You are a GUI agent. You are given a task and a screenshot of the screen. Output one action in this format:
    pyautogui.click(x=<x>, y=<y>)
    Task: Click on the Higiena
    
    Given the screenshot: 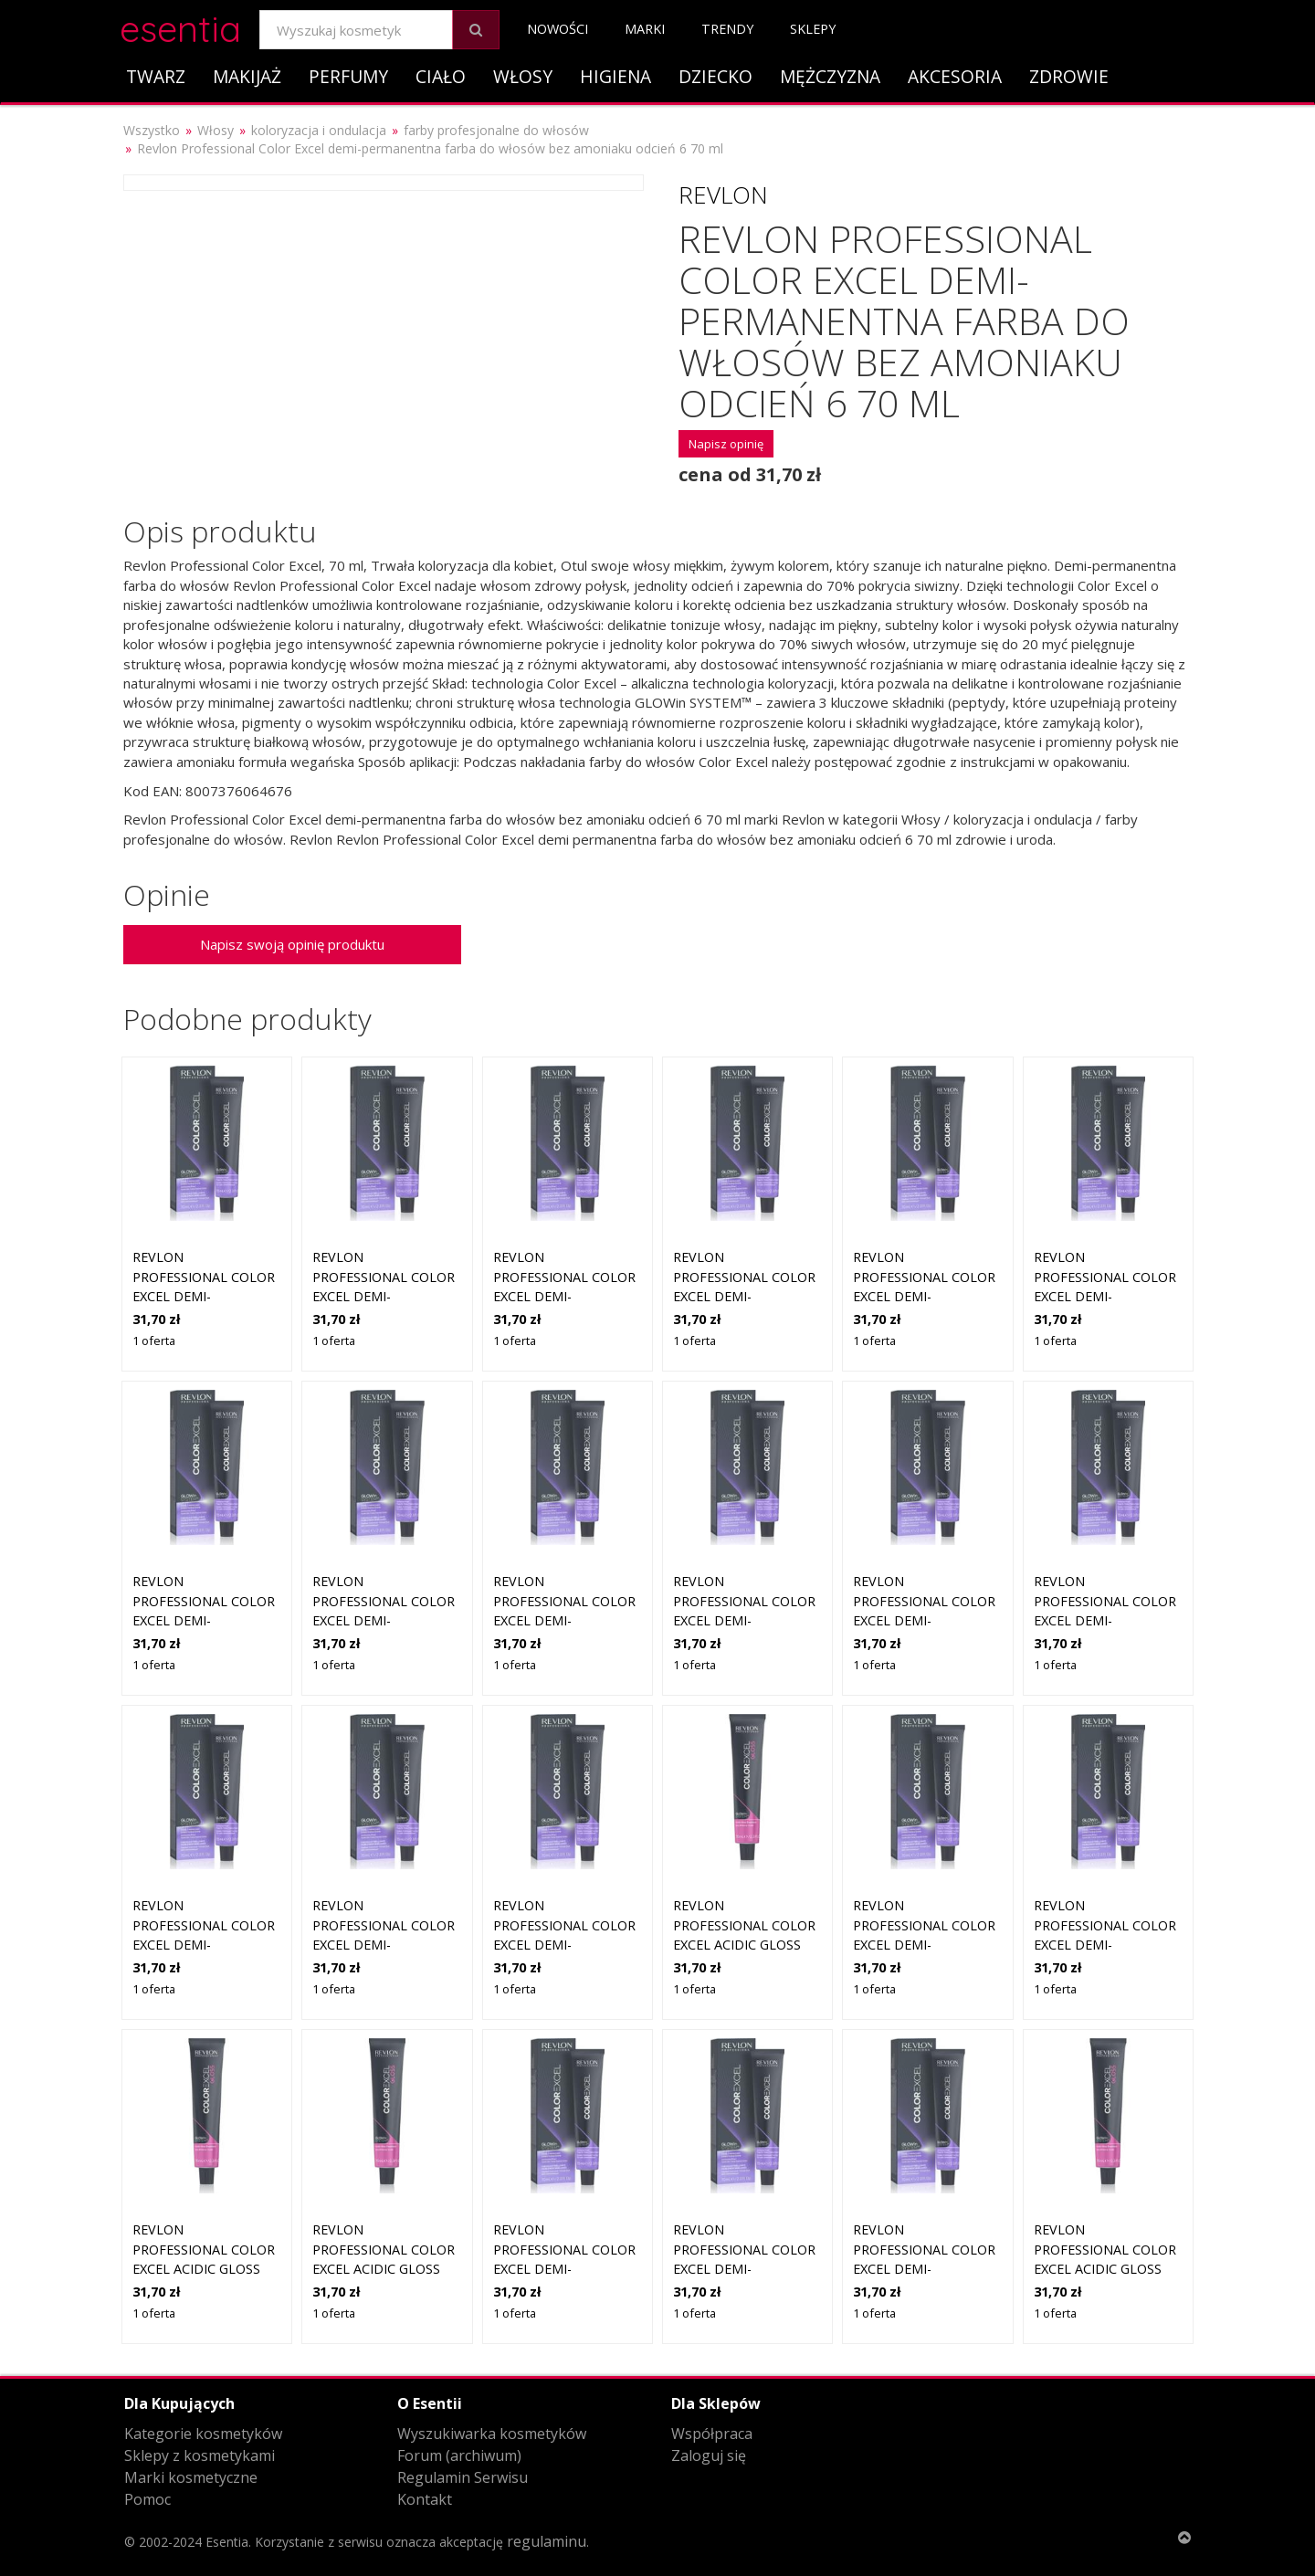 What is the action you would take?
    pyautogui.click(x=615, y=76)
    